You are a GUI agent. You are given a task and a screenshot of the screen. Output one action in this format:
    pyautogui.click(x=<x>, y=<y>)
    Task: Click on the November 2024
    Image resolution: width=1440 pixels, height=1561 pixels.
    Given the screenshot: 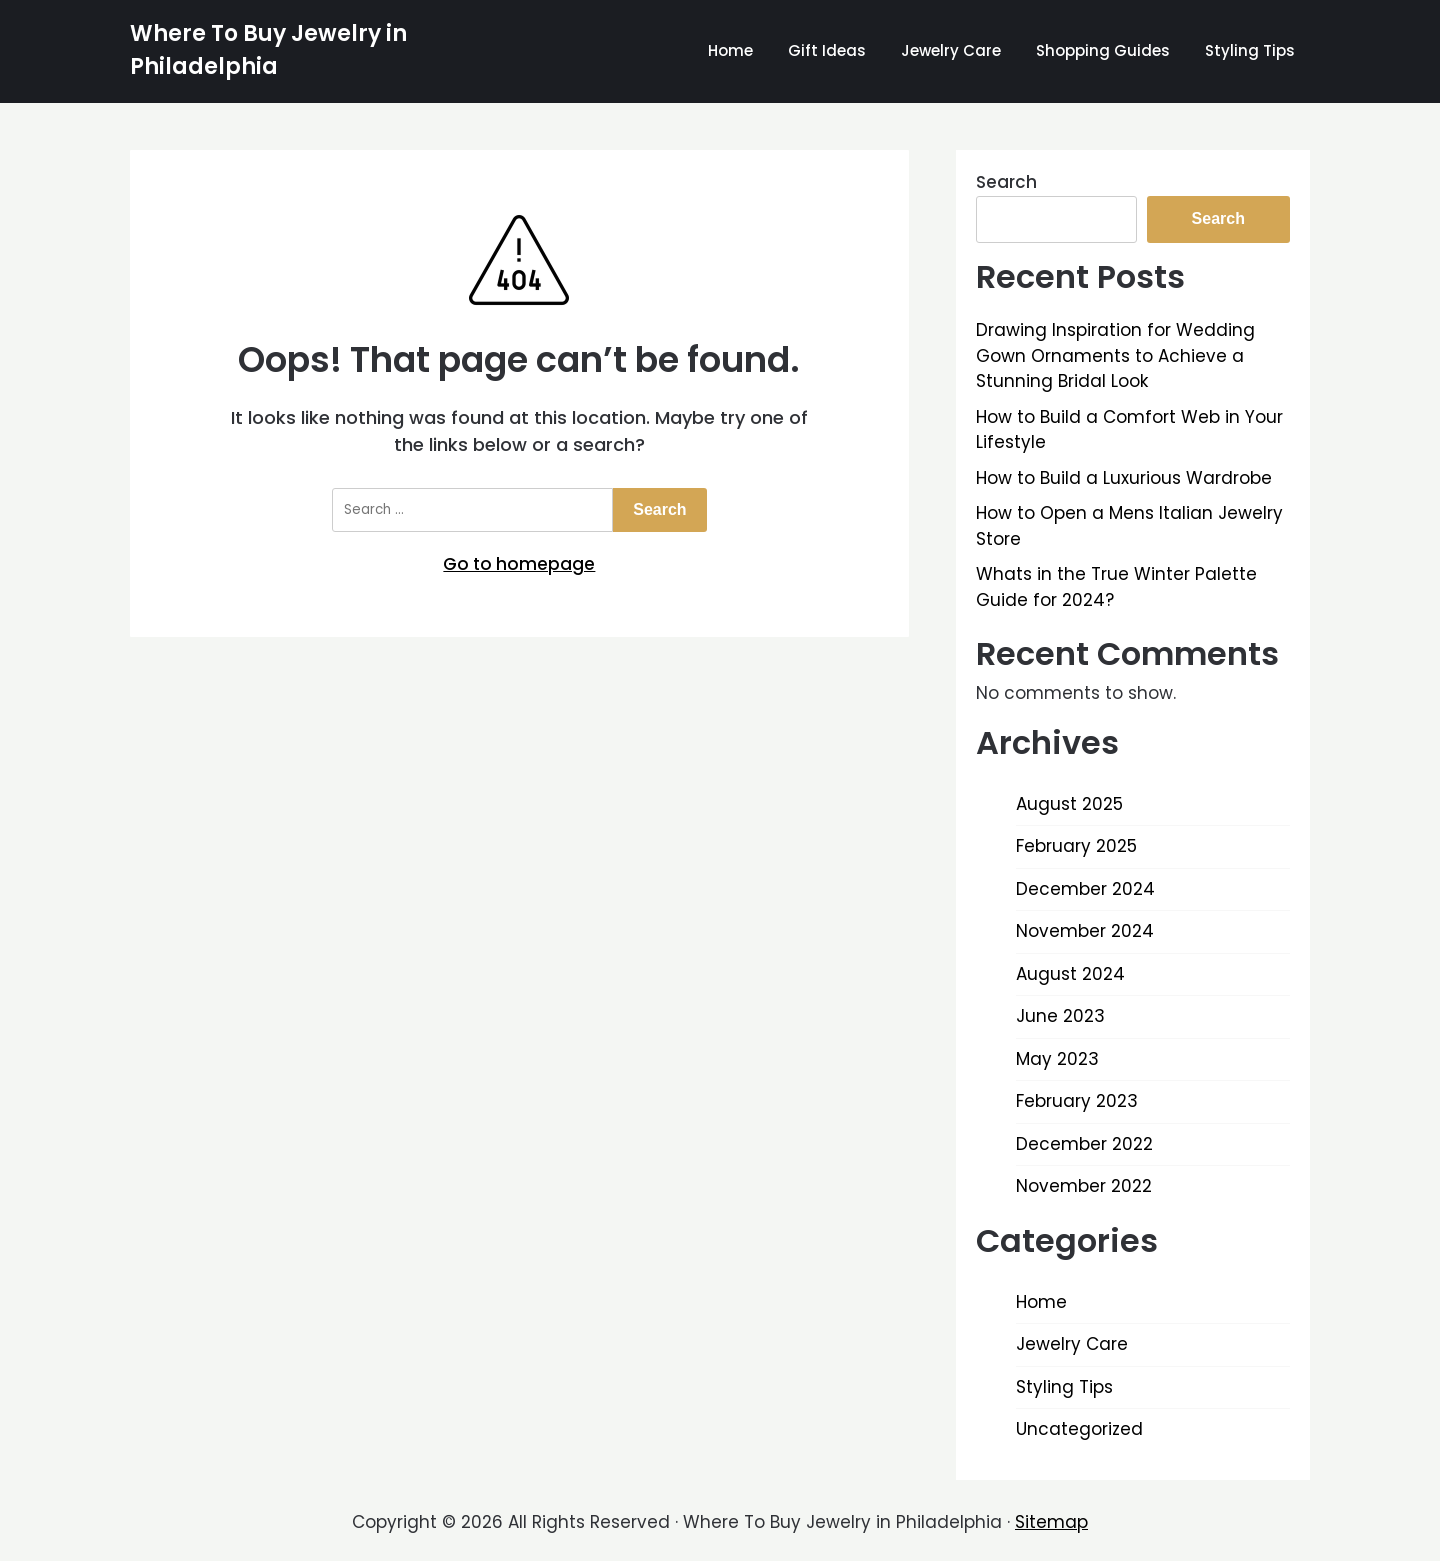 What is the action you would take?
    pyautogui.click(x=1085, y=931)
    